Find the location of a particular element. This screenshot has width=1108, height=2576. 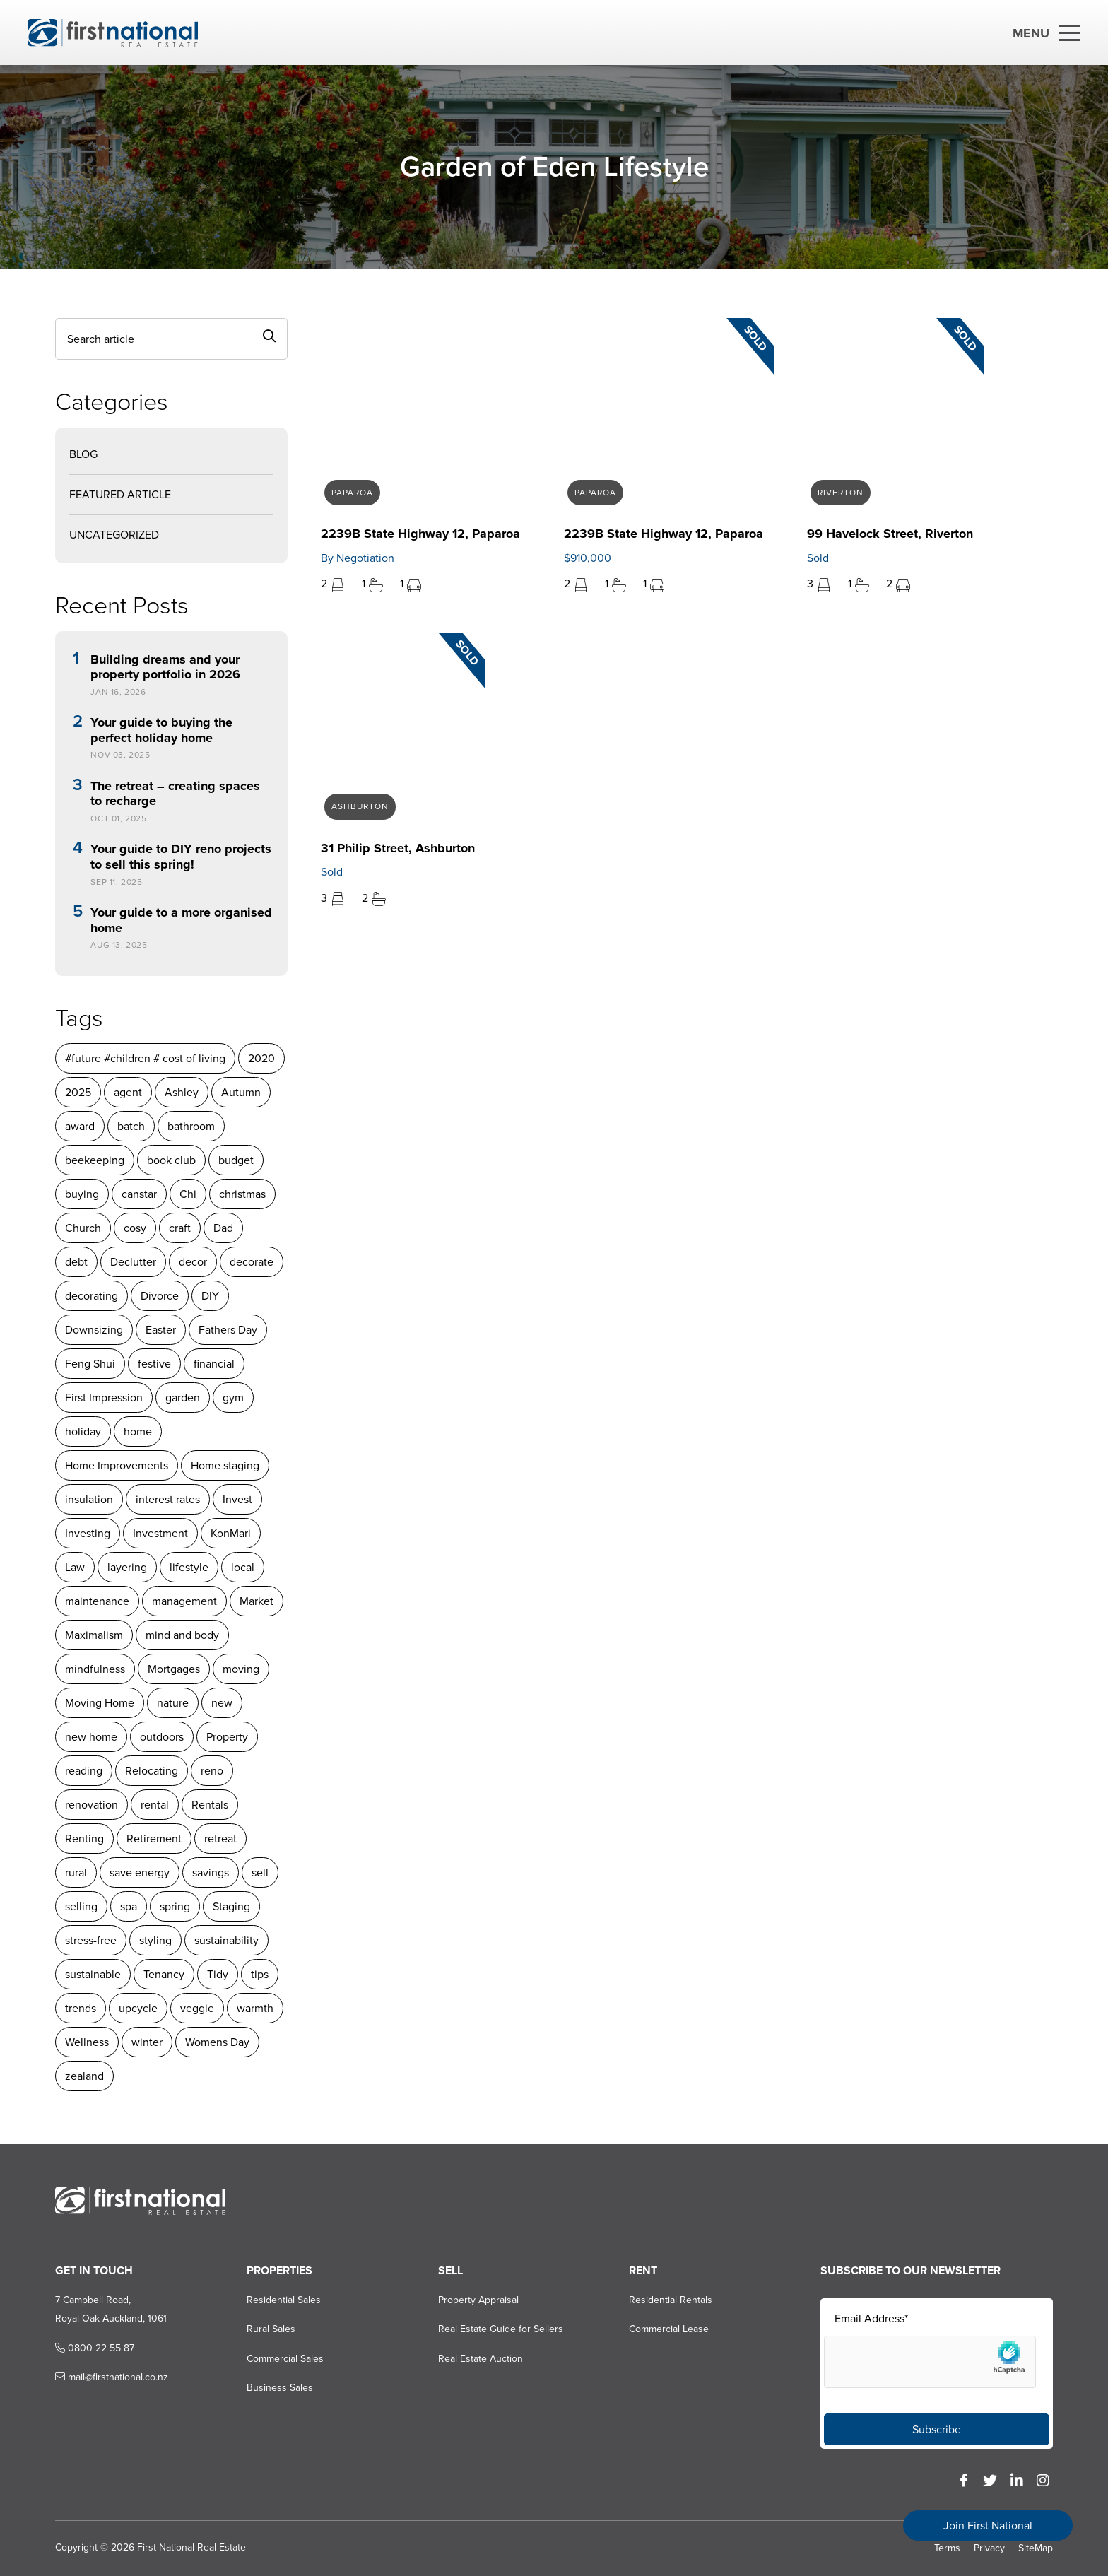

veggie is located at coordinates (197, 2008).